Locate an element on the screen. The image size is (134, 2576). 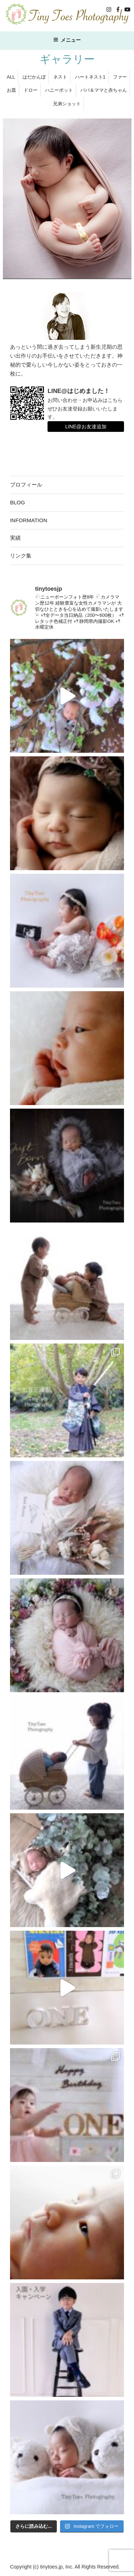
ALL is located at coordinates (11, 77).